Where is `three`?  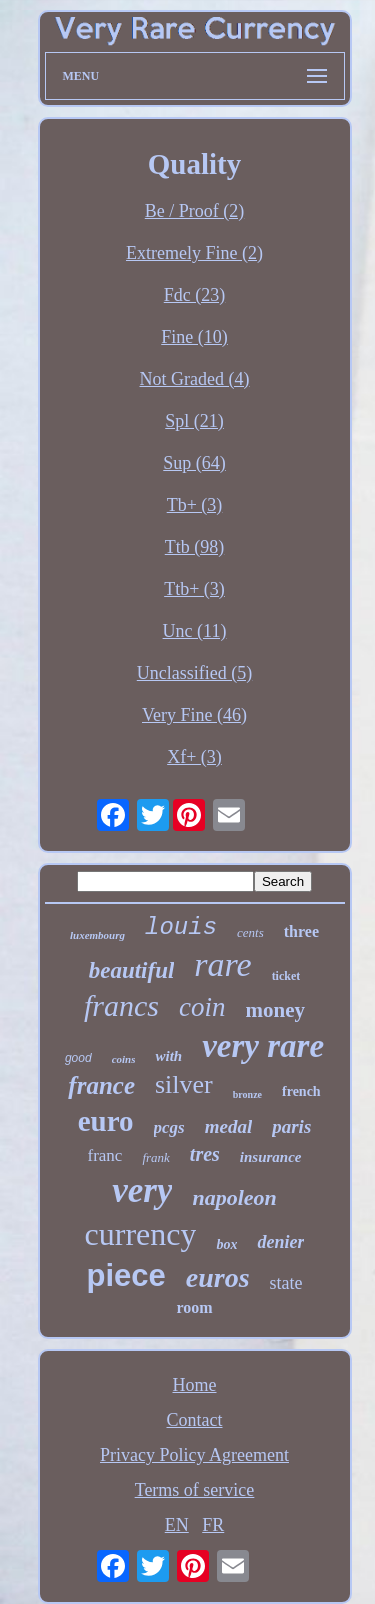
three is located at coordinates (301, 931).